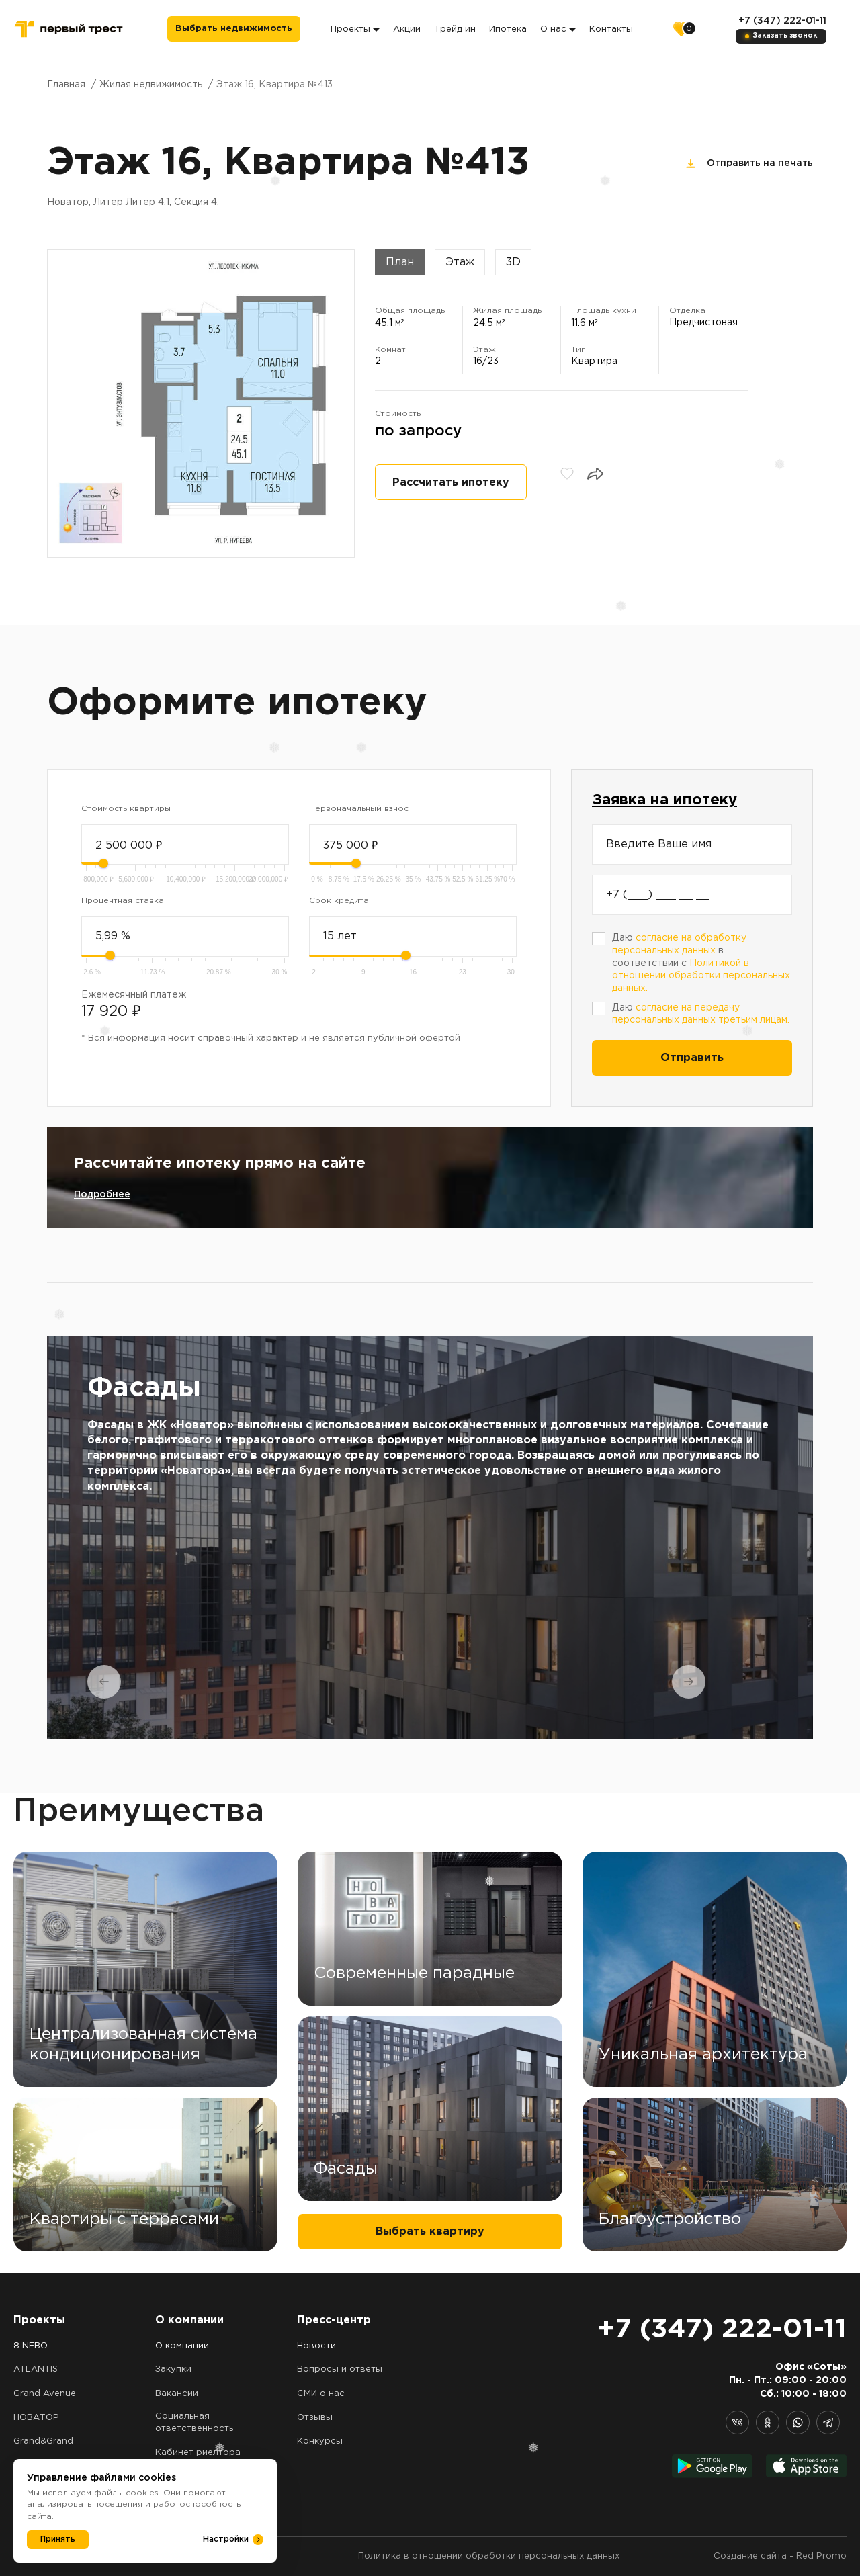 This screenshot has height=2576, width=860. I want to click on Первоначальный взнос, so click(358, 808).